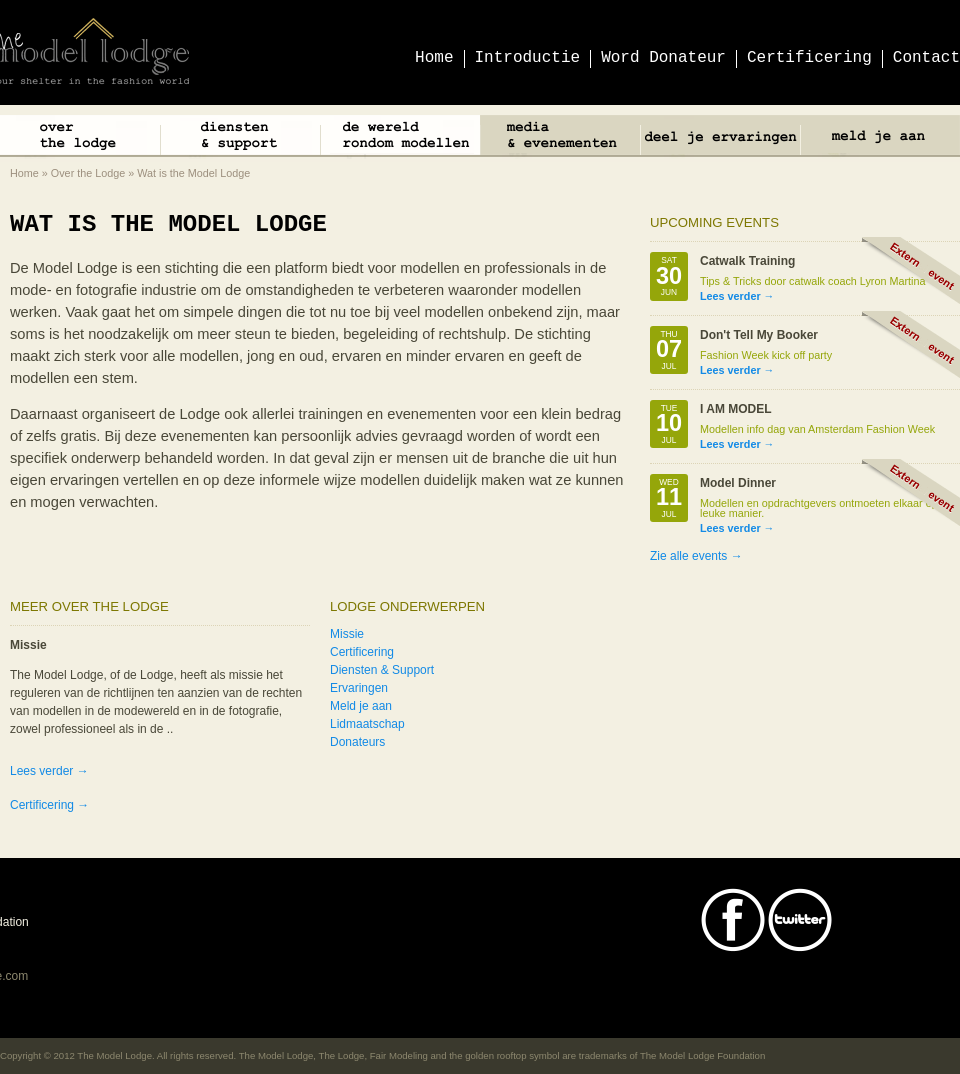 The width and height of the screenshot is (960, 1074). I want to click on Meld je aan, so click(880, 138).